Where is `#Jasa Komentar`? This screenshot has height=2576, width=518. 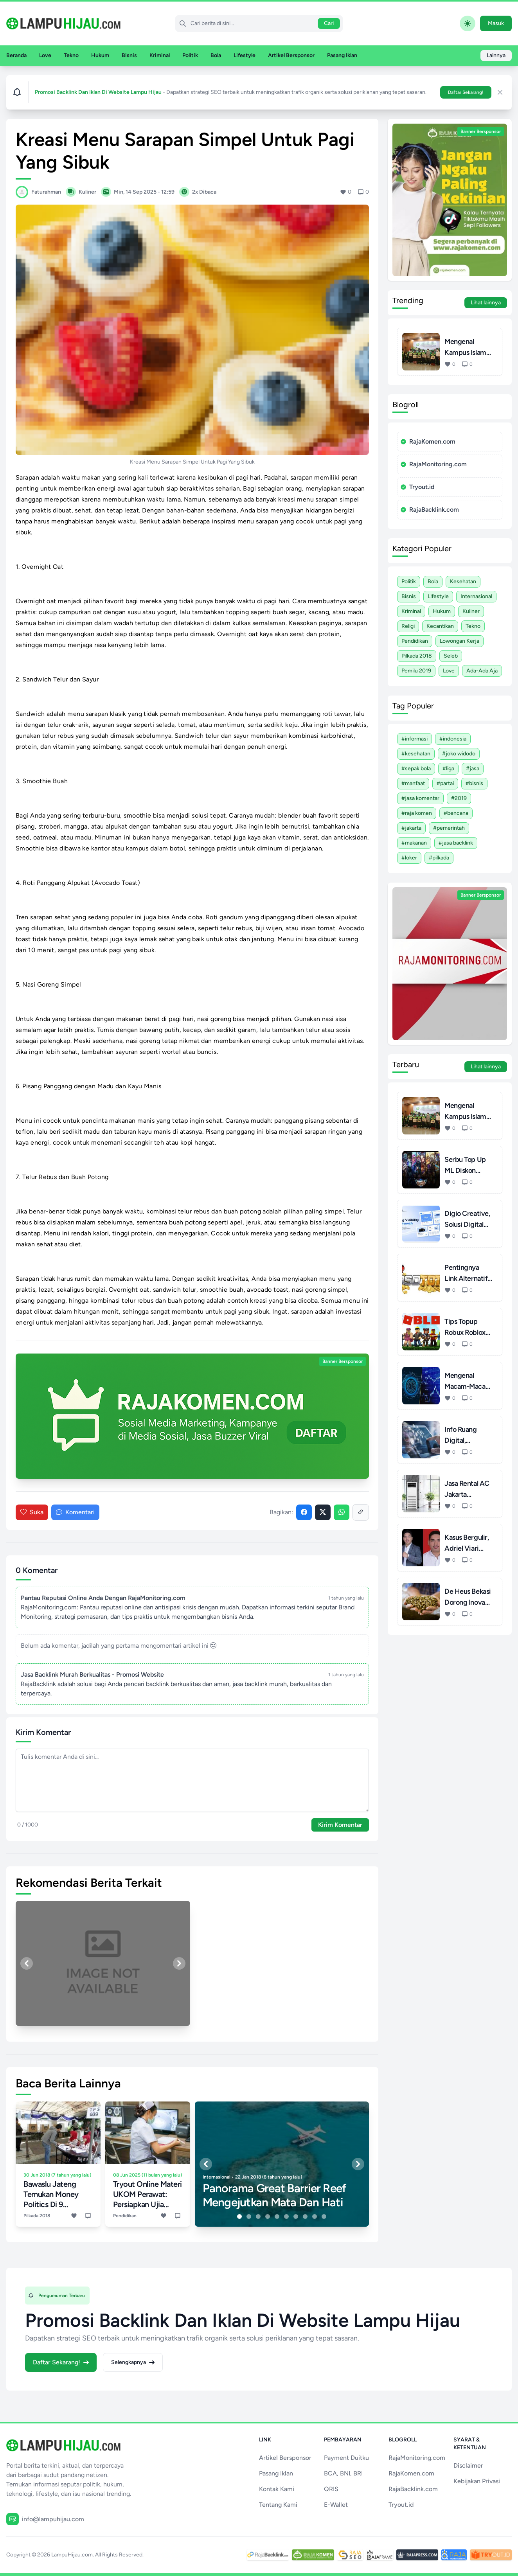 #Jasa Komentar is located at coordinates (420, 798).